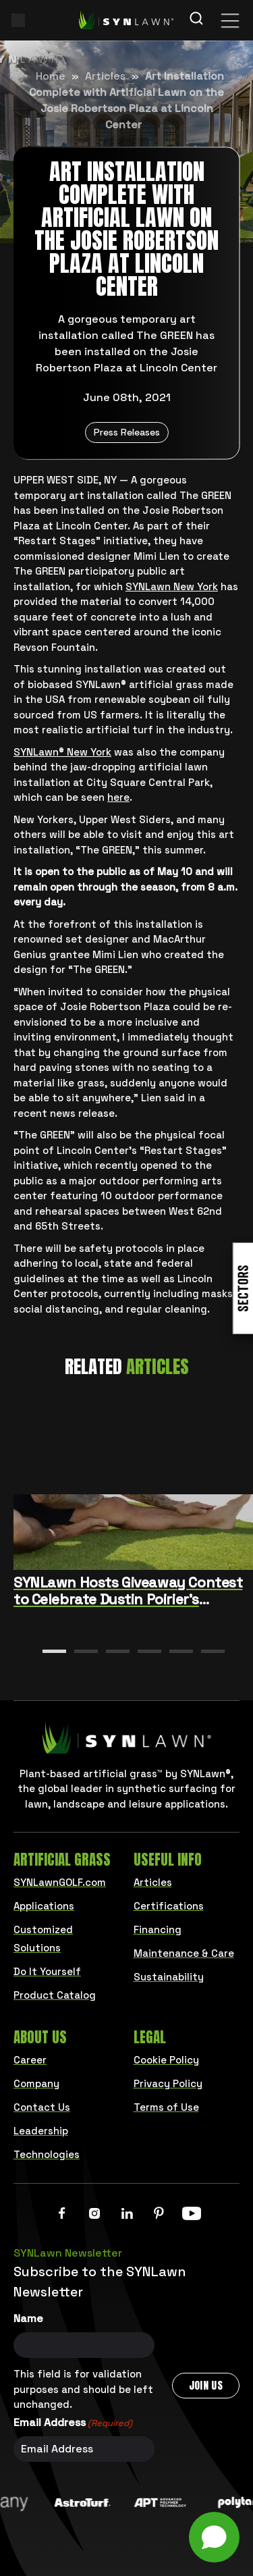 This screenshot has height=2576, width=253. Describe the element at coordinates (105, 76) in the screenshot. I see `Articles` at that location.